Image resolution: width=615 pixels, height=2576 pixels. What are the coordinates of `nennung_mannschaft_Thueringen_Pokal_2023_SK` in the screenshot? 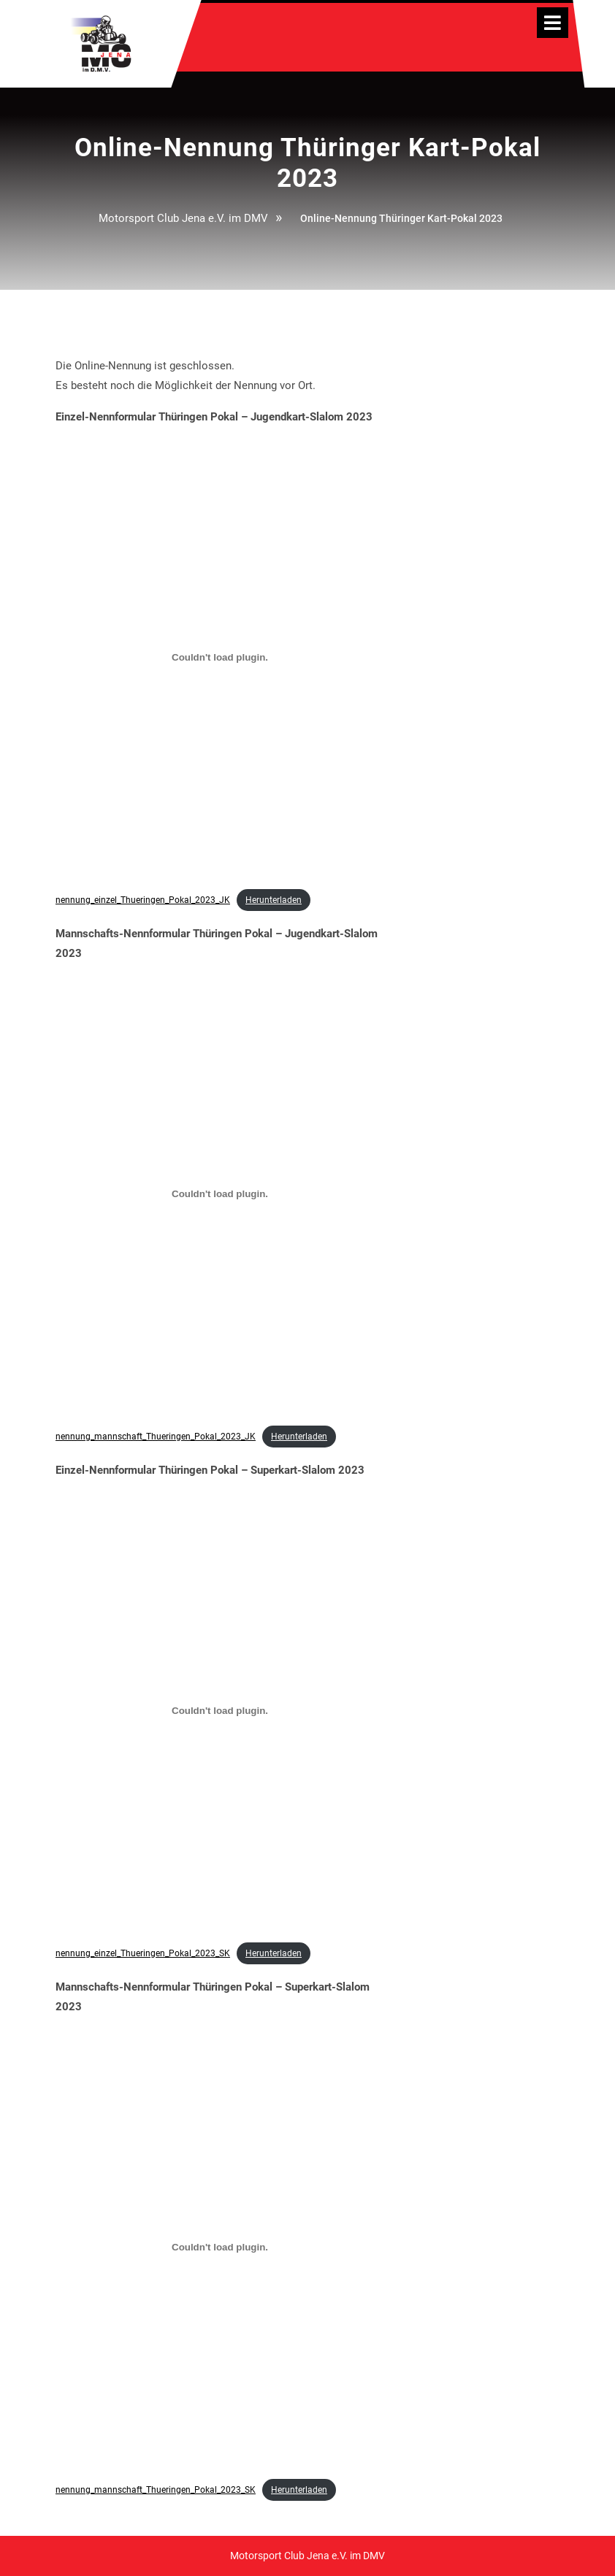 It's located at (156, 2490).